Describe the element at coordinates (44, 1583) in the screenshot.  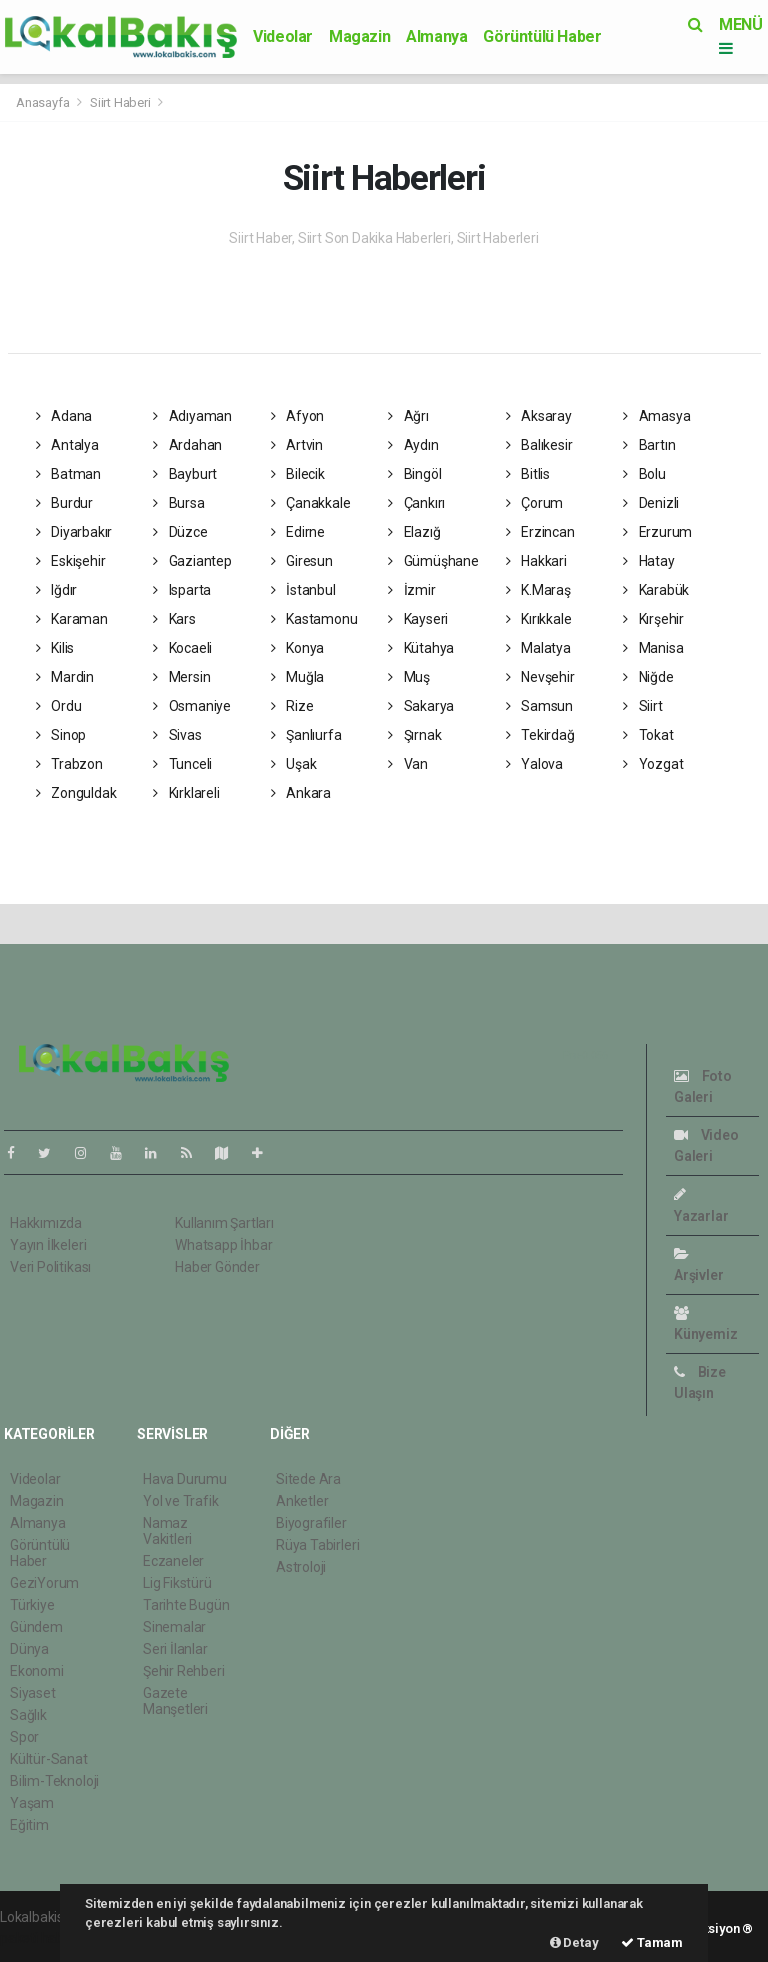
I see `GeziYorum` at that location.